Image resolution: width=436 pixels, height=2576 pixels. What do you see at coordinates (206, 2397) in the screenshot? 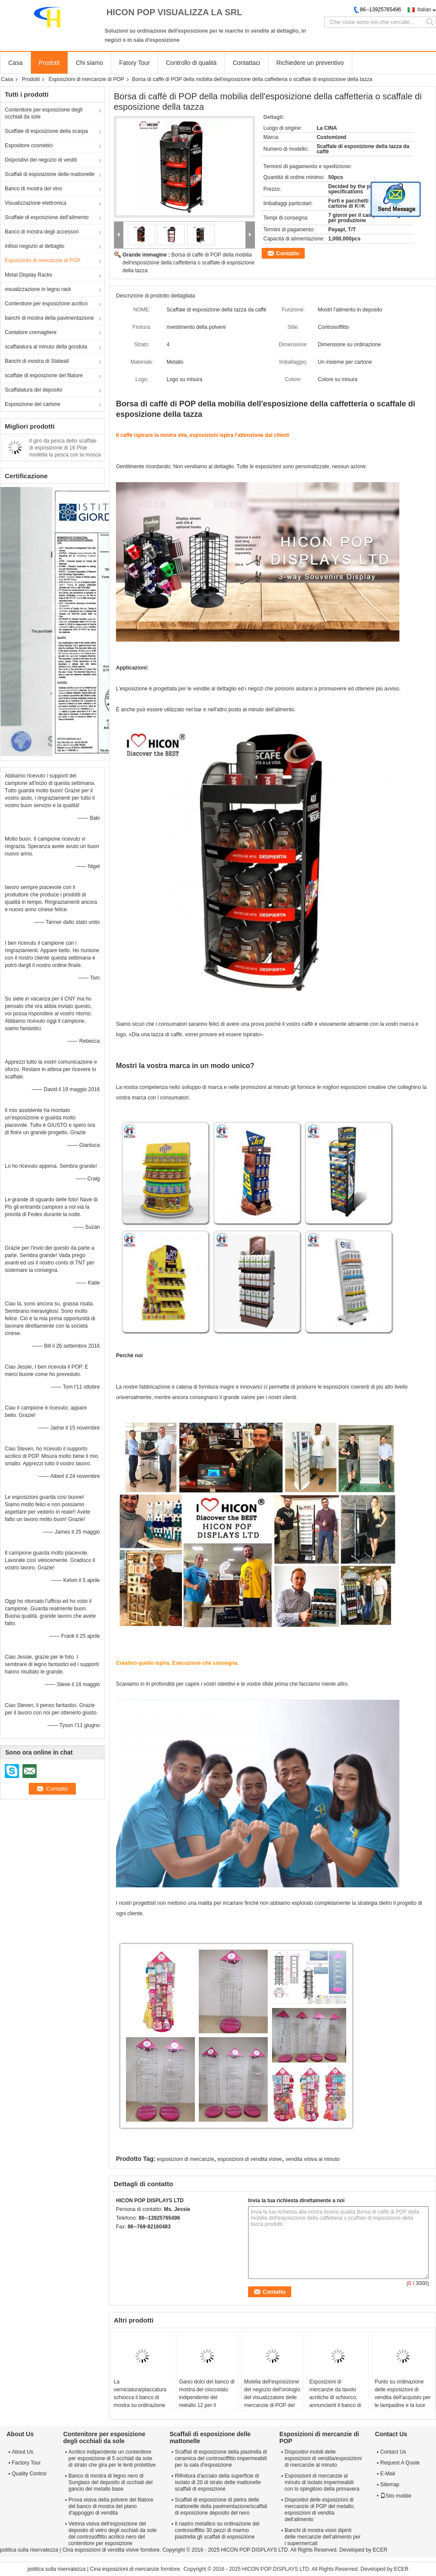
I see `Ganci dolci del banco di mostra del cioccolato indipendente del metallo 12 per il deposito degli spuntini` at bounding box center [206, 2397].